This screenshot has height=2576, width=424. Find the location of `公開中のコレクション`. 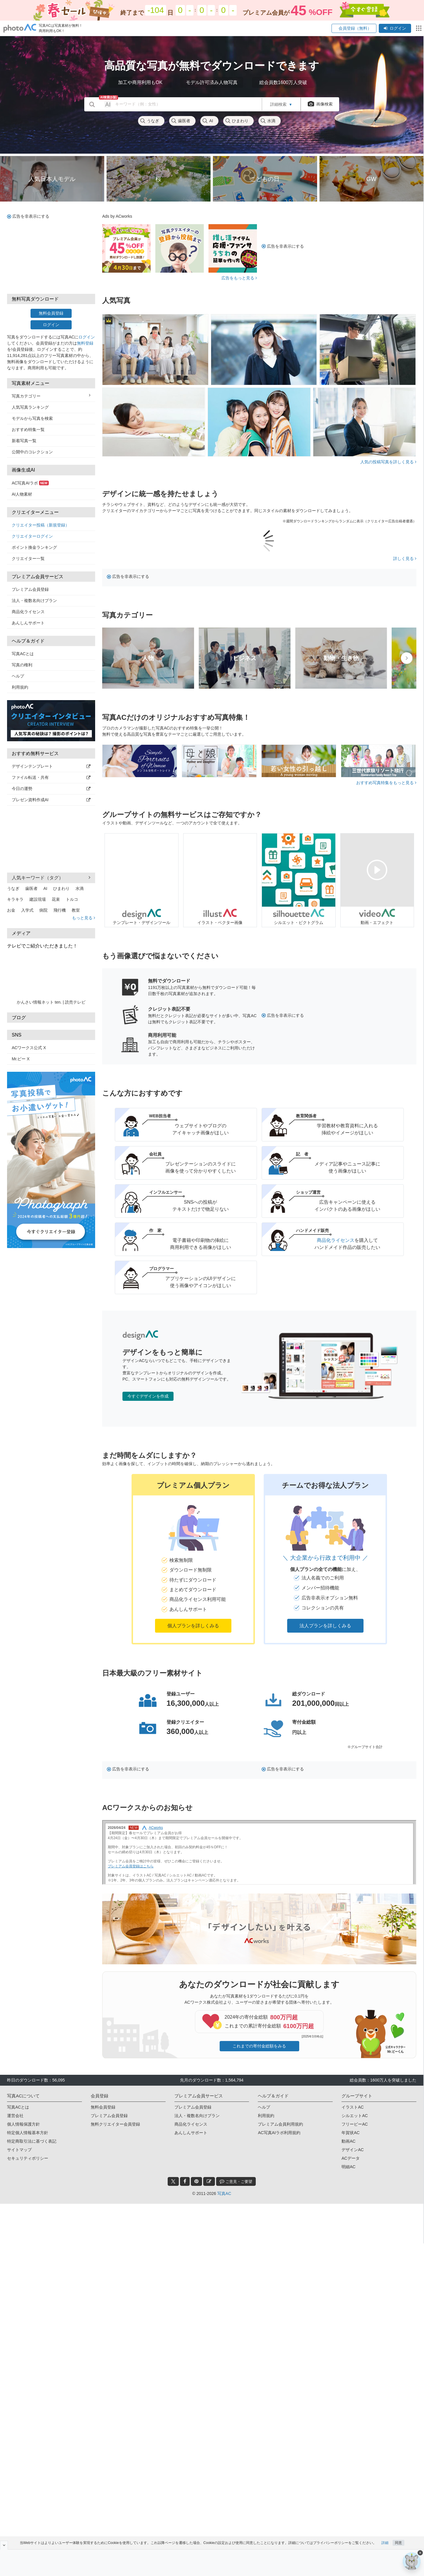

公開中のコレクション is located at coordinates (32, 452).